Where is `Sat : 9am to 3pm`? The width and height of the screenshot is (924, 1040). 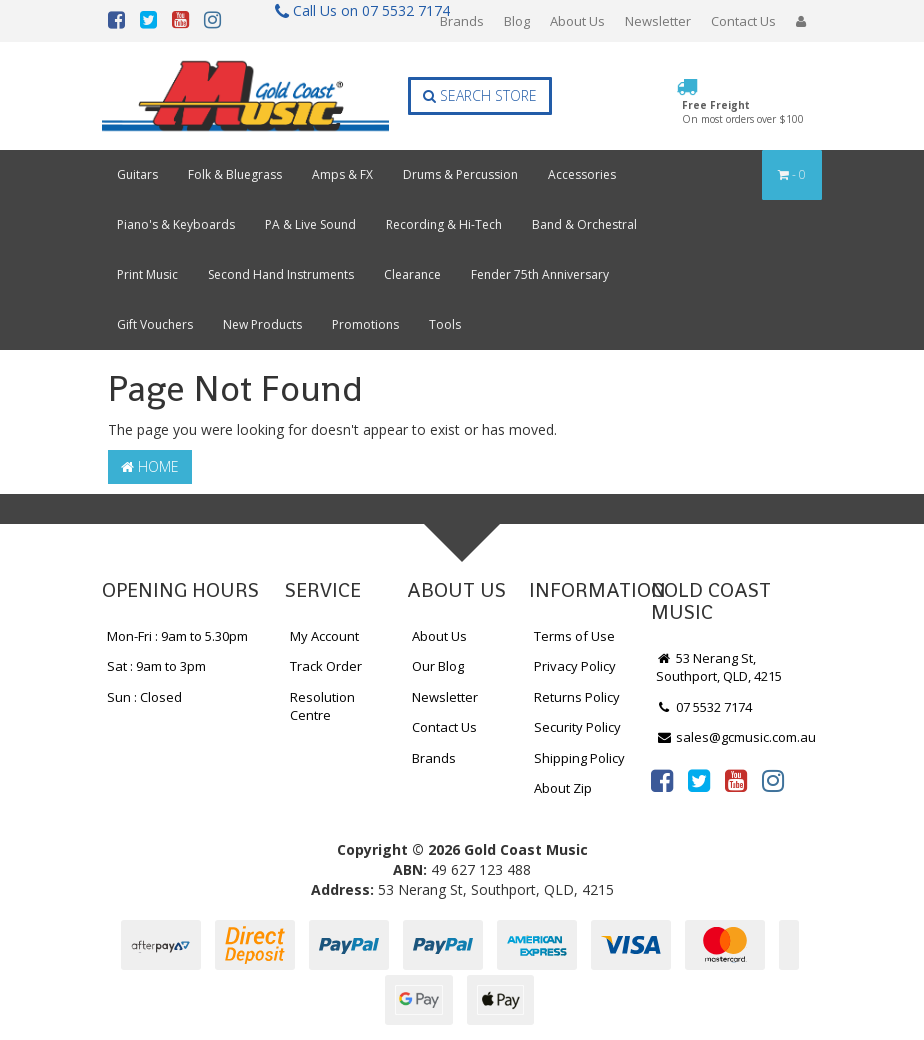 Sat : 9am to 3pm is located at coordinates (156, 666).